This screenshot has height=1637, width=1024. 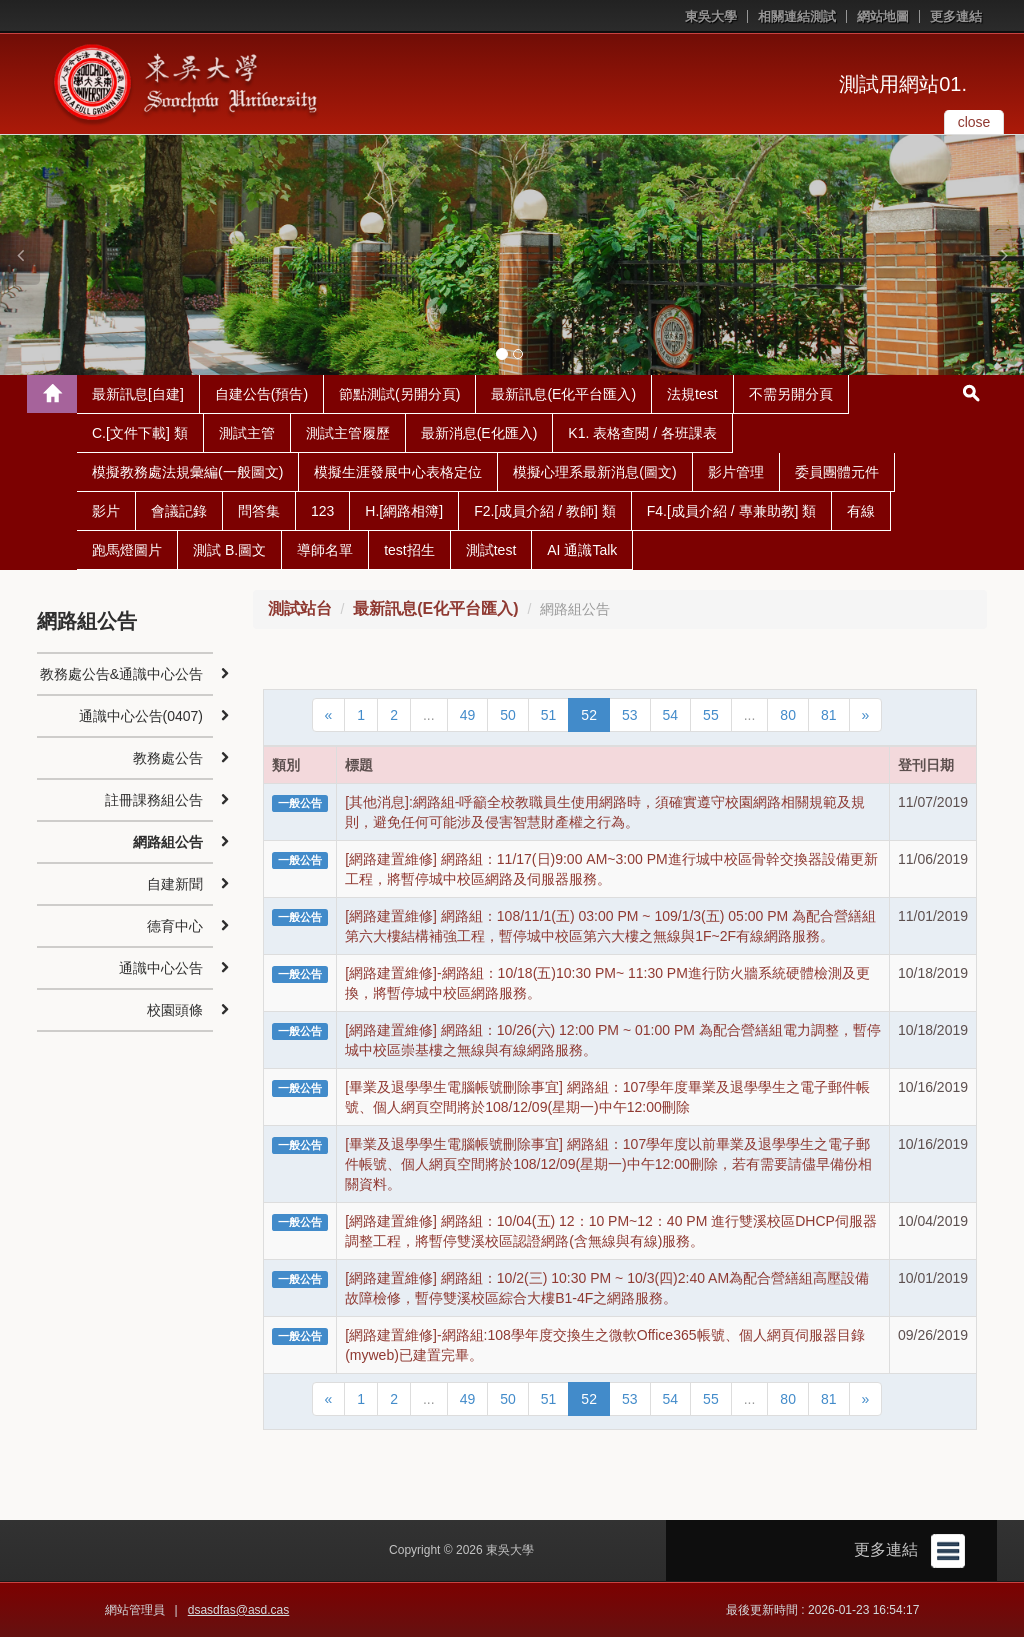 What do you see at coordinates (399, 394) in the screenshot?
I see `節點測試(另開分頁)` at bounding box center [399, 394].